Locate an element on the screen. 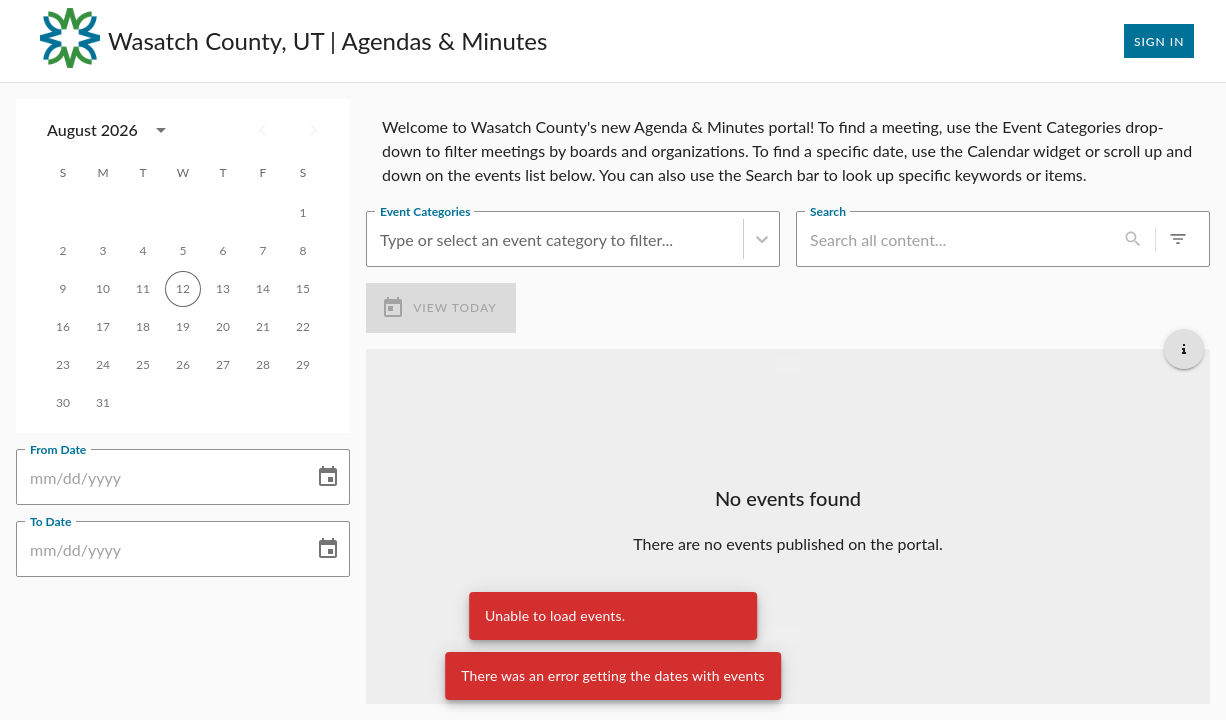 This screenshot has height=720, width=1226. 8 [gridcell] is located at coordinates (303, 251).